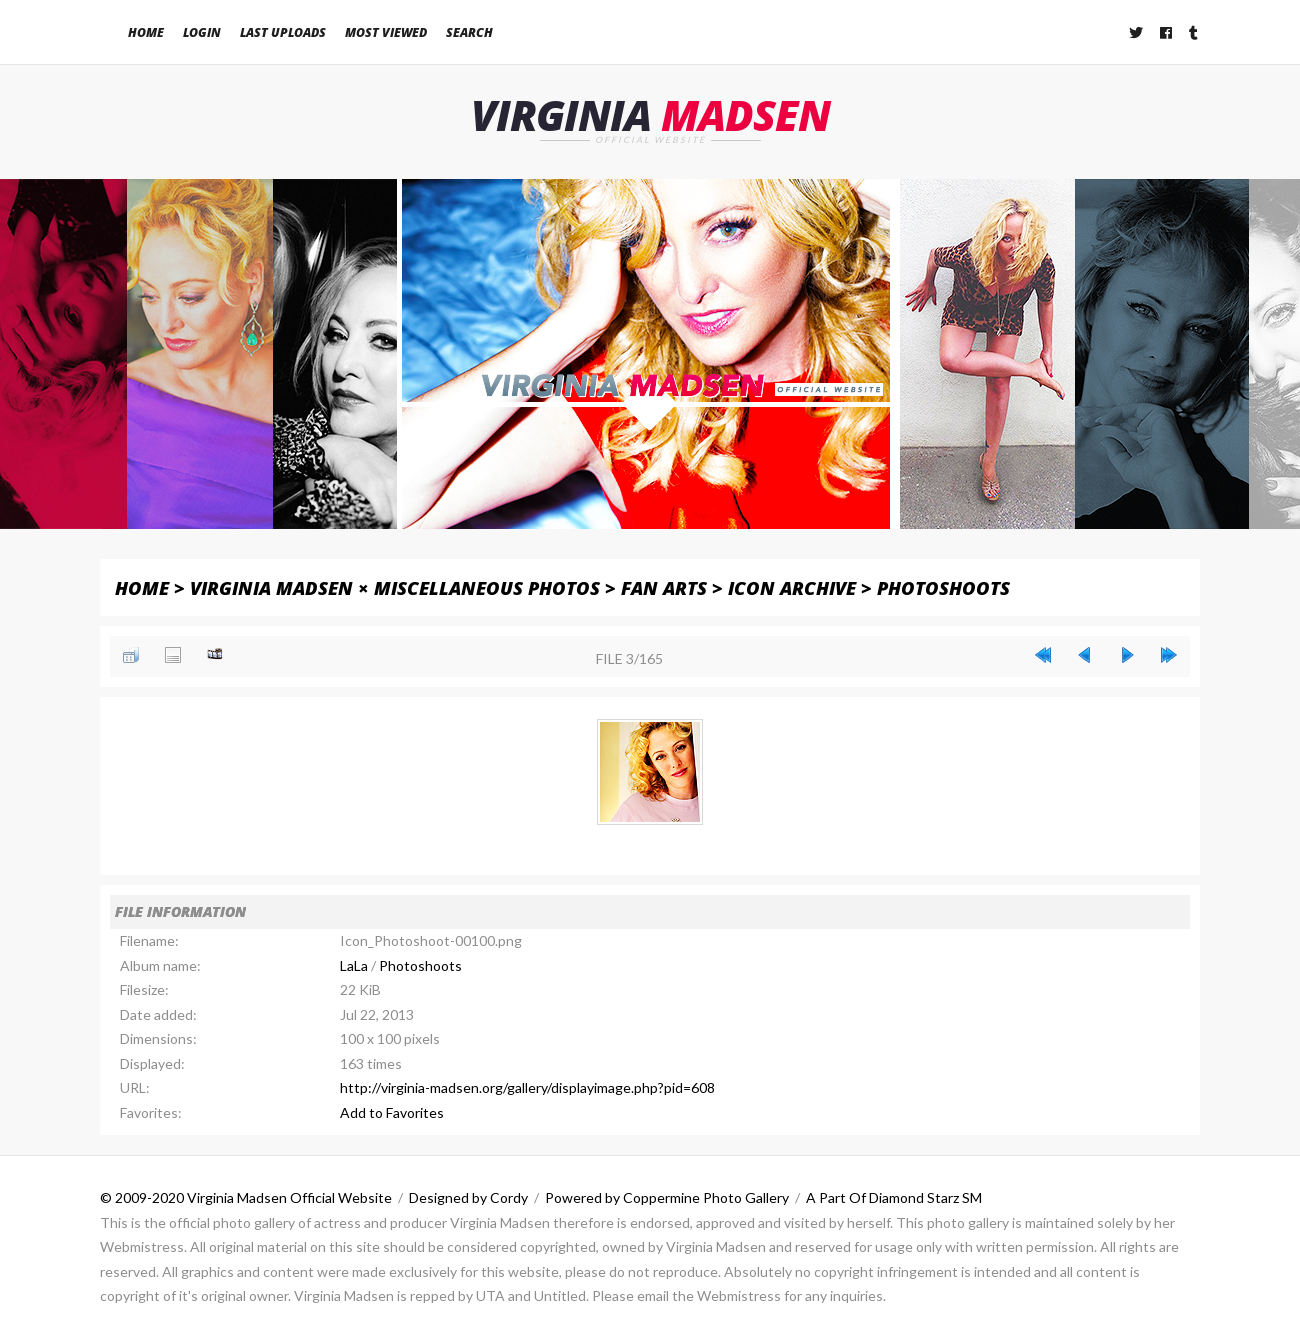 This screenshot has height=1338, width=1300. I want to click on A Part Of Diamond Starz SM, so click(894, 1197).